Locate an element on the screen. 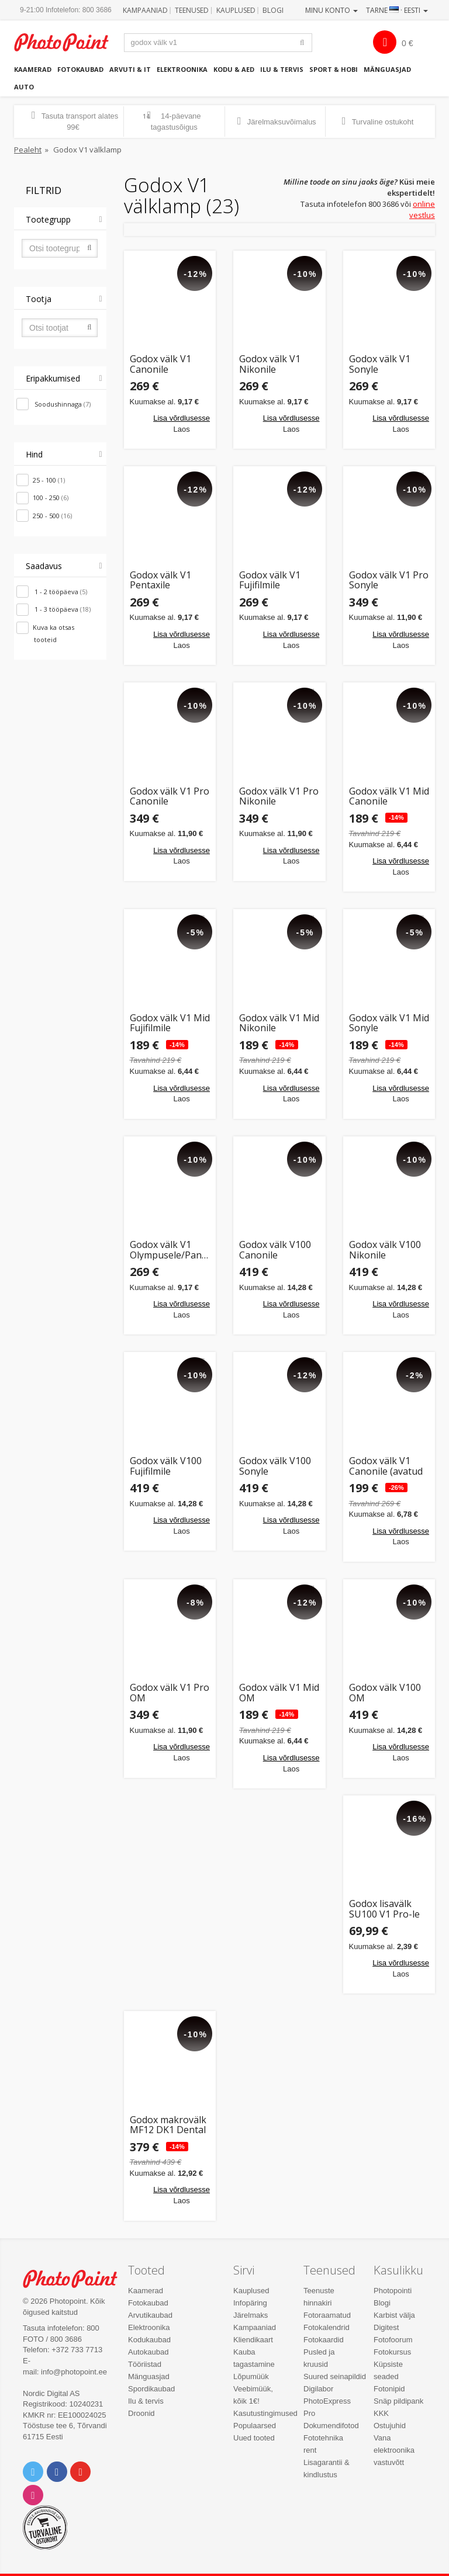 The width and height of the screenshot is (449, 2576). Lõpumüük is located at coordinates (251, 2376).